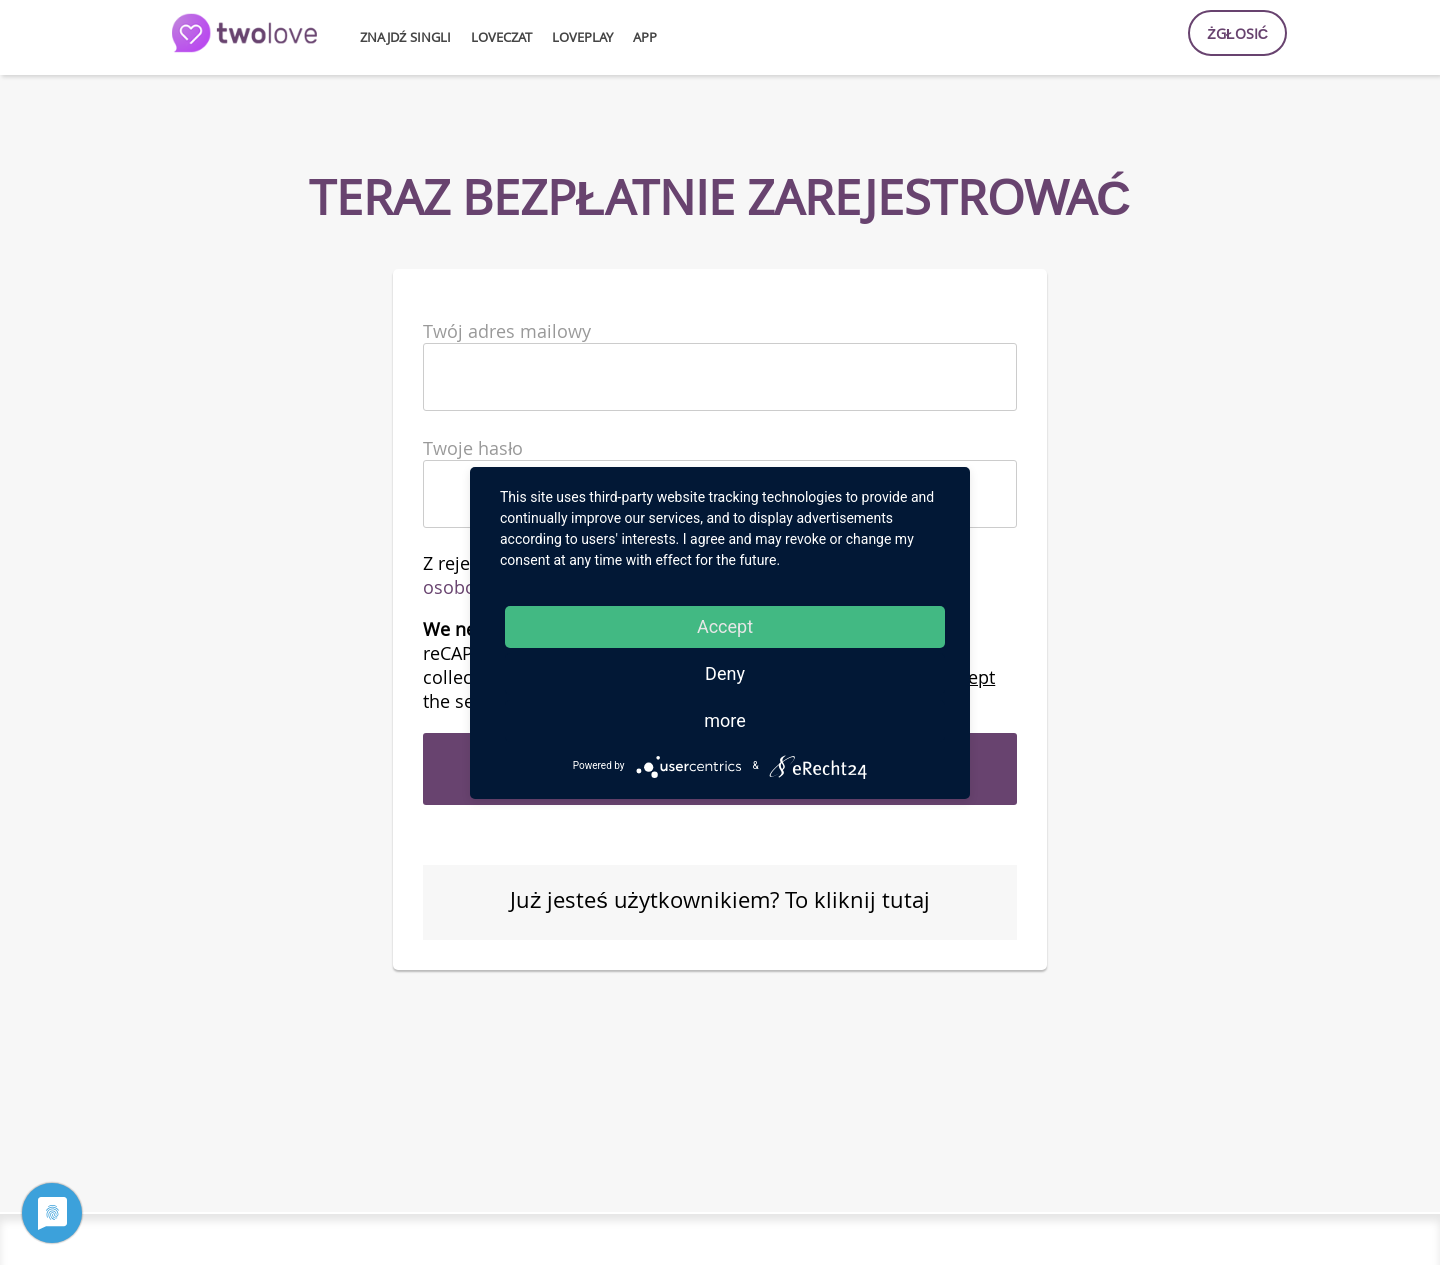  Describe the element at coordinates (507, 331) in the screenshot. I see `Twój adres mailowy` at that location.